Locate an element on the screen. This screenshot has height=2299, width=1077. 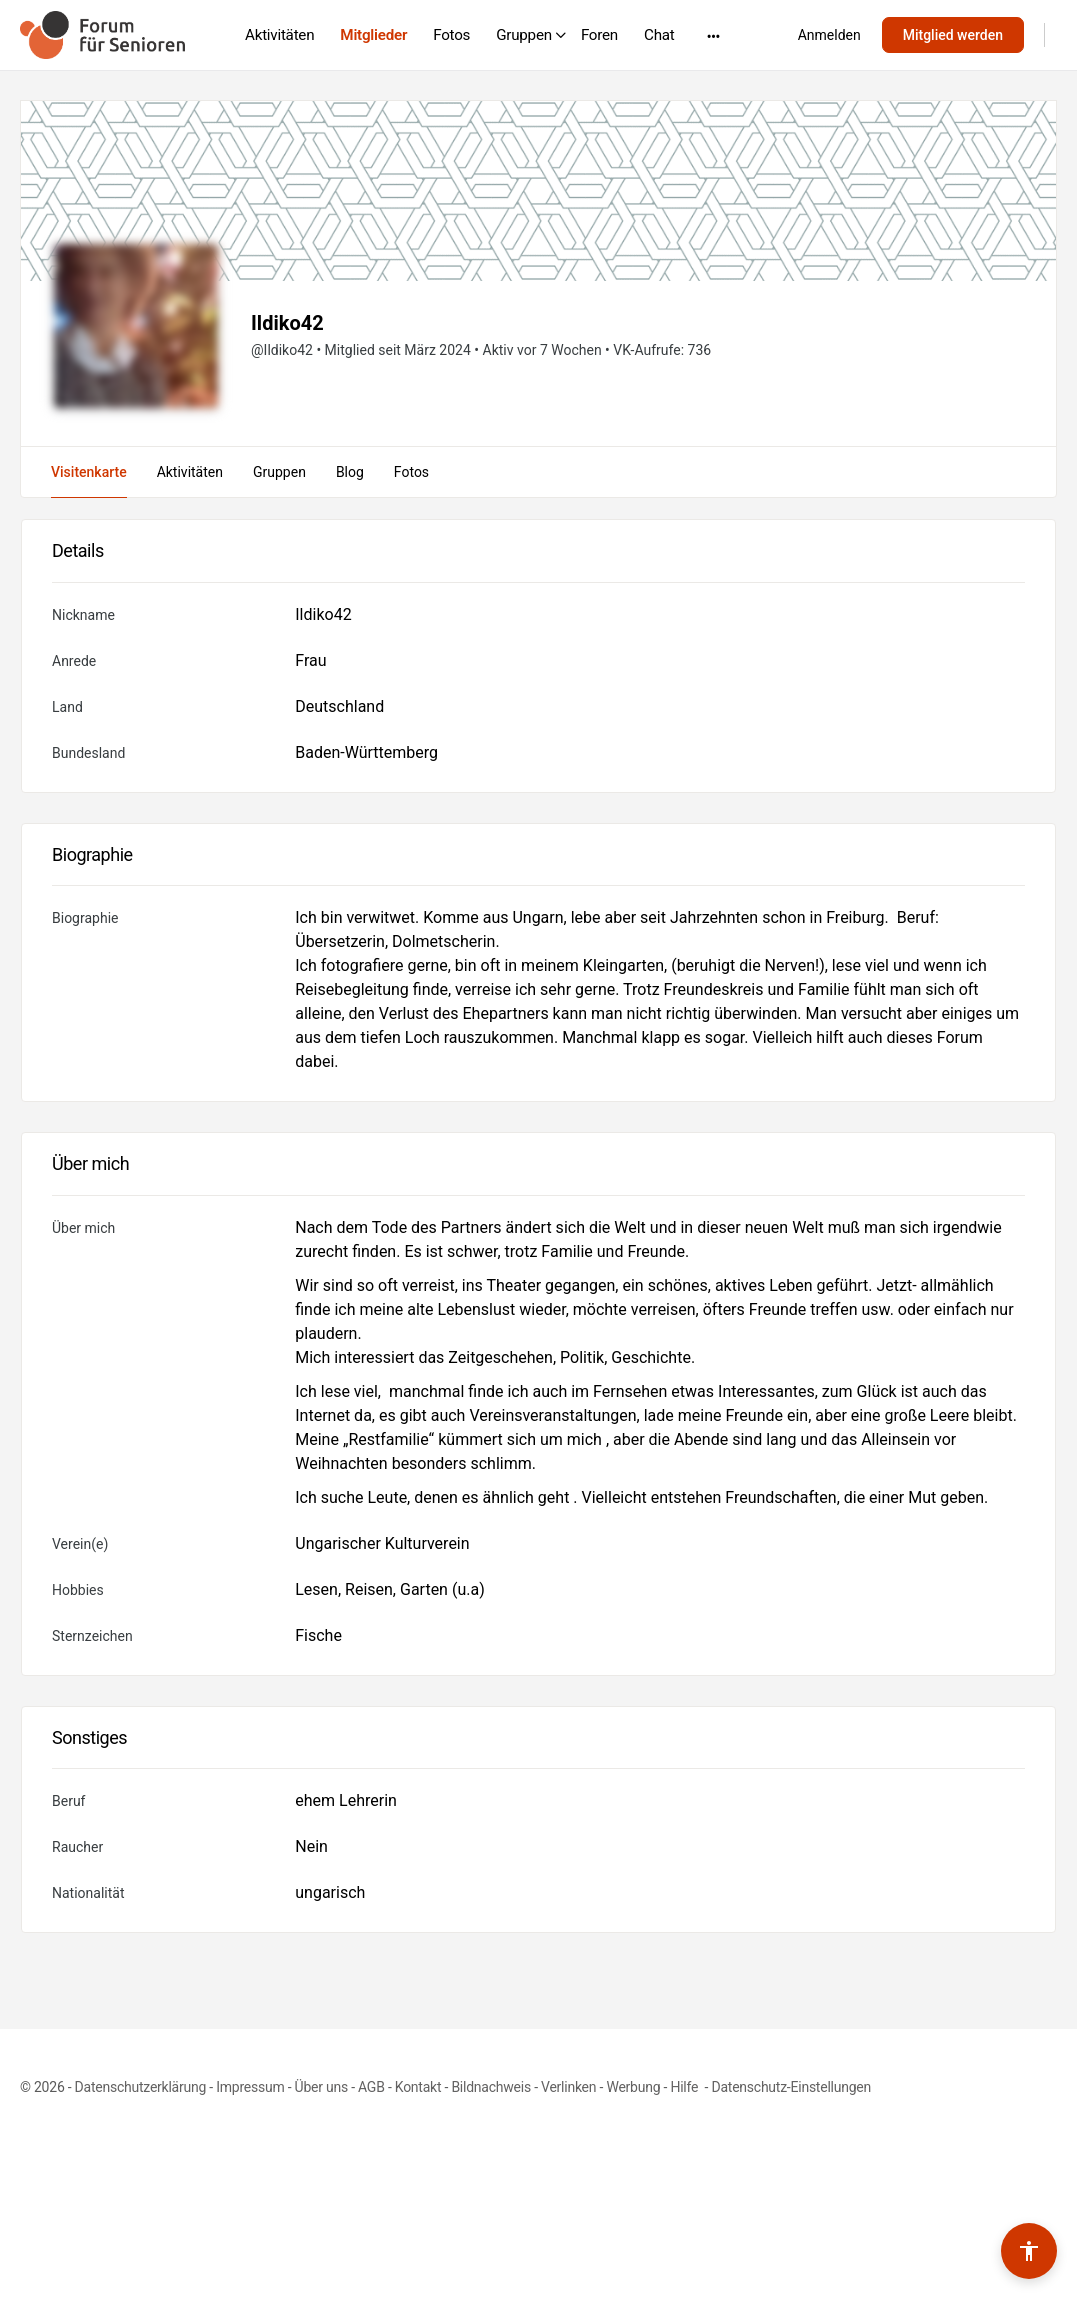
AGB is located at coordinates (371, 2087).